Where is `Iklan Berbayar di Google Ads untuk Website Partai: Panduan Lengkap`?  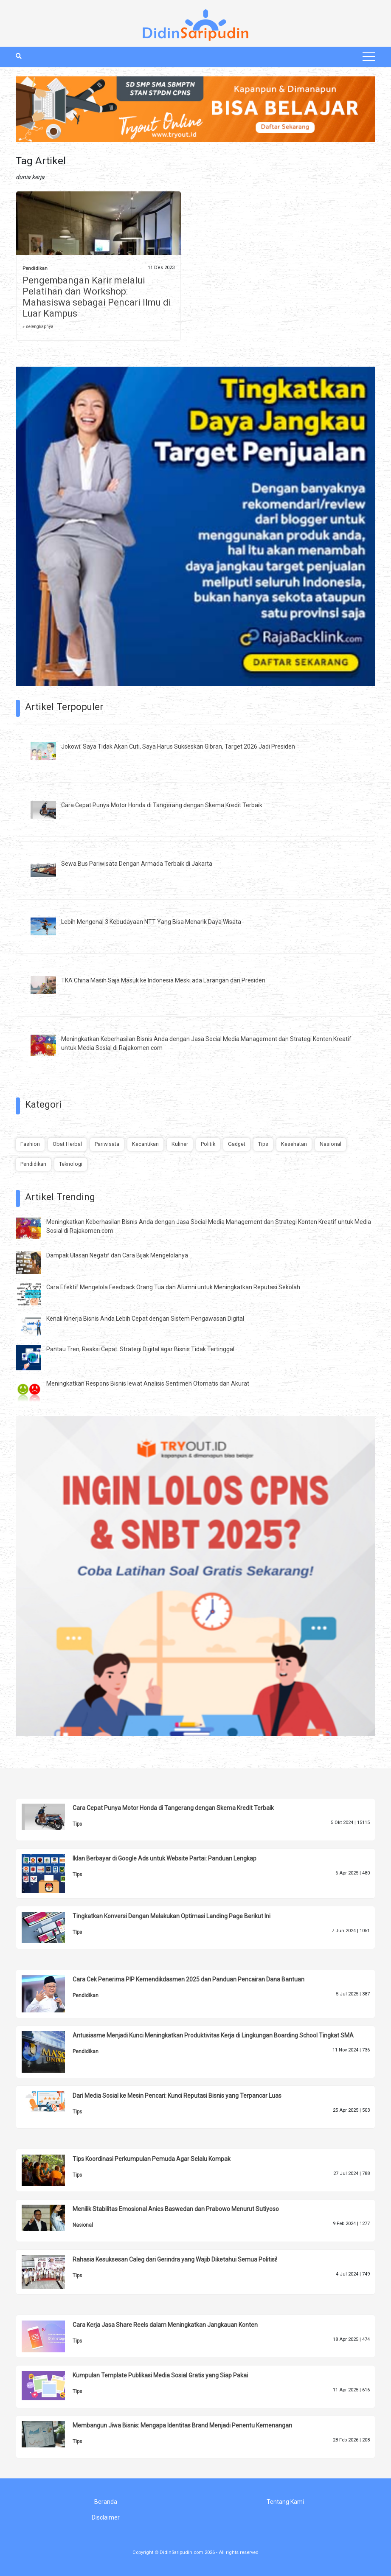
Iklan Berbayar di Google Ads untuk Website Partai: Panduan Lengkap is located at coordinates (164, 1858).